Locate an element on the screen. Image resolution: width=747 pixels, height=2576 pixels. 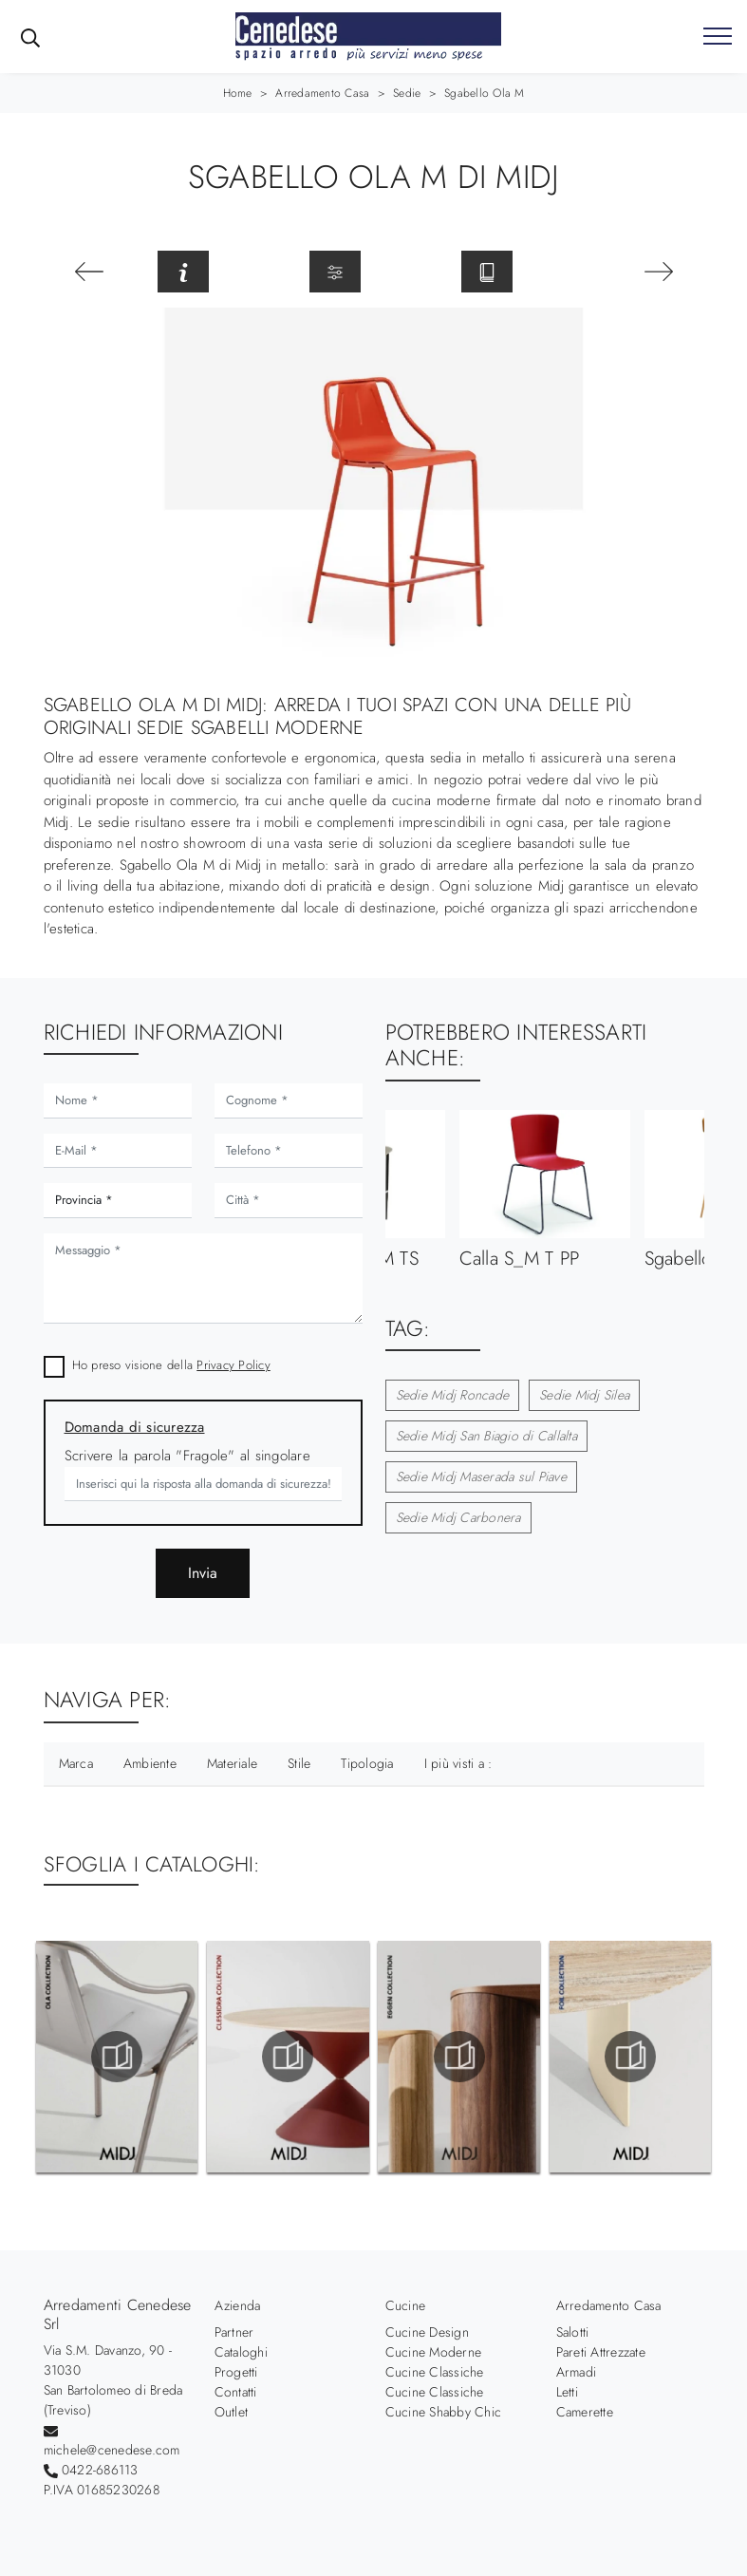
Sedie Midj Carbonera is located at coordinates (458, 1517).